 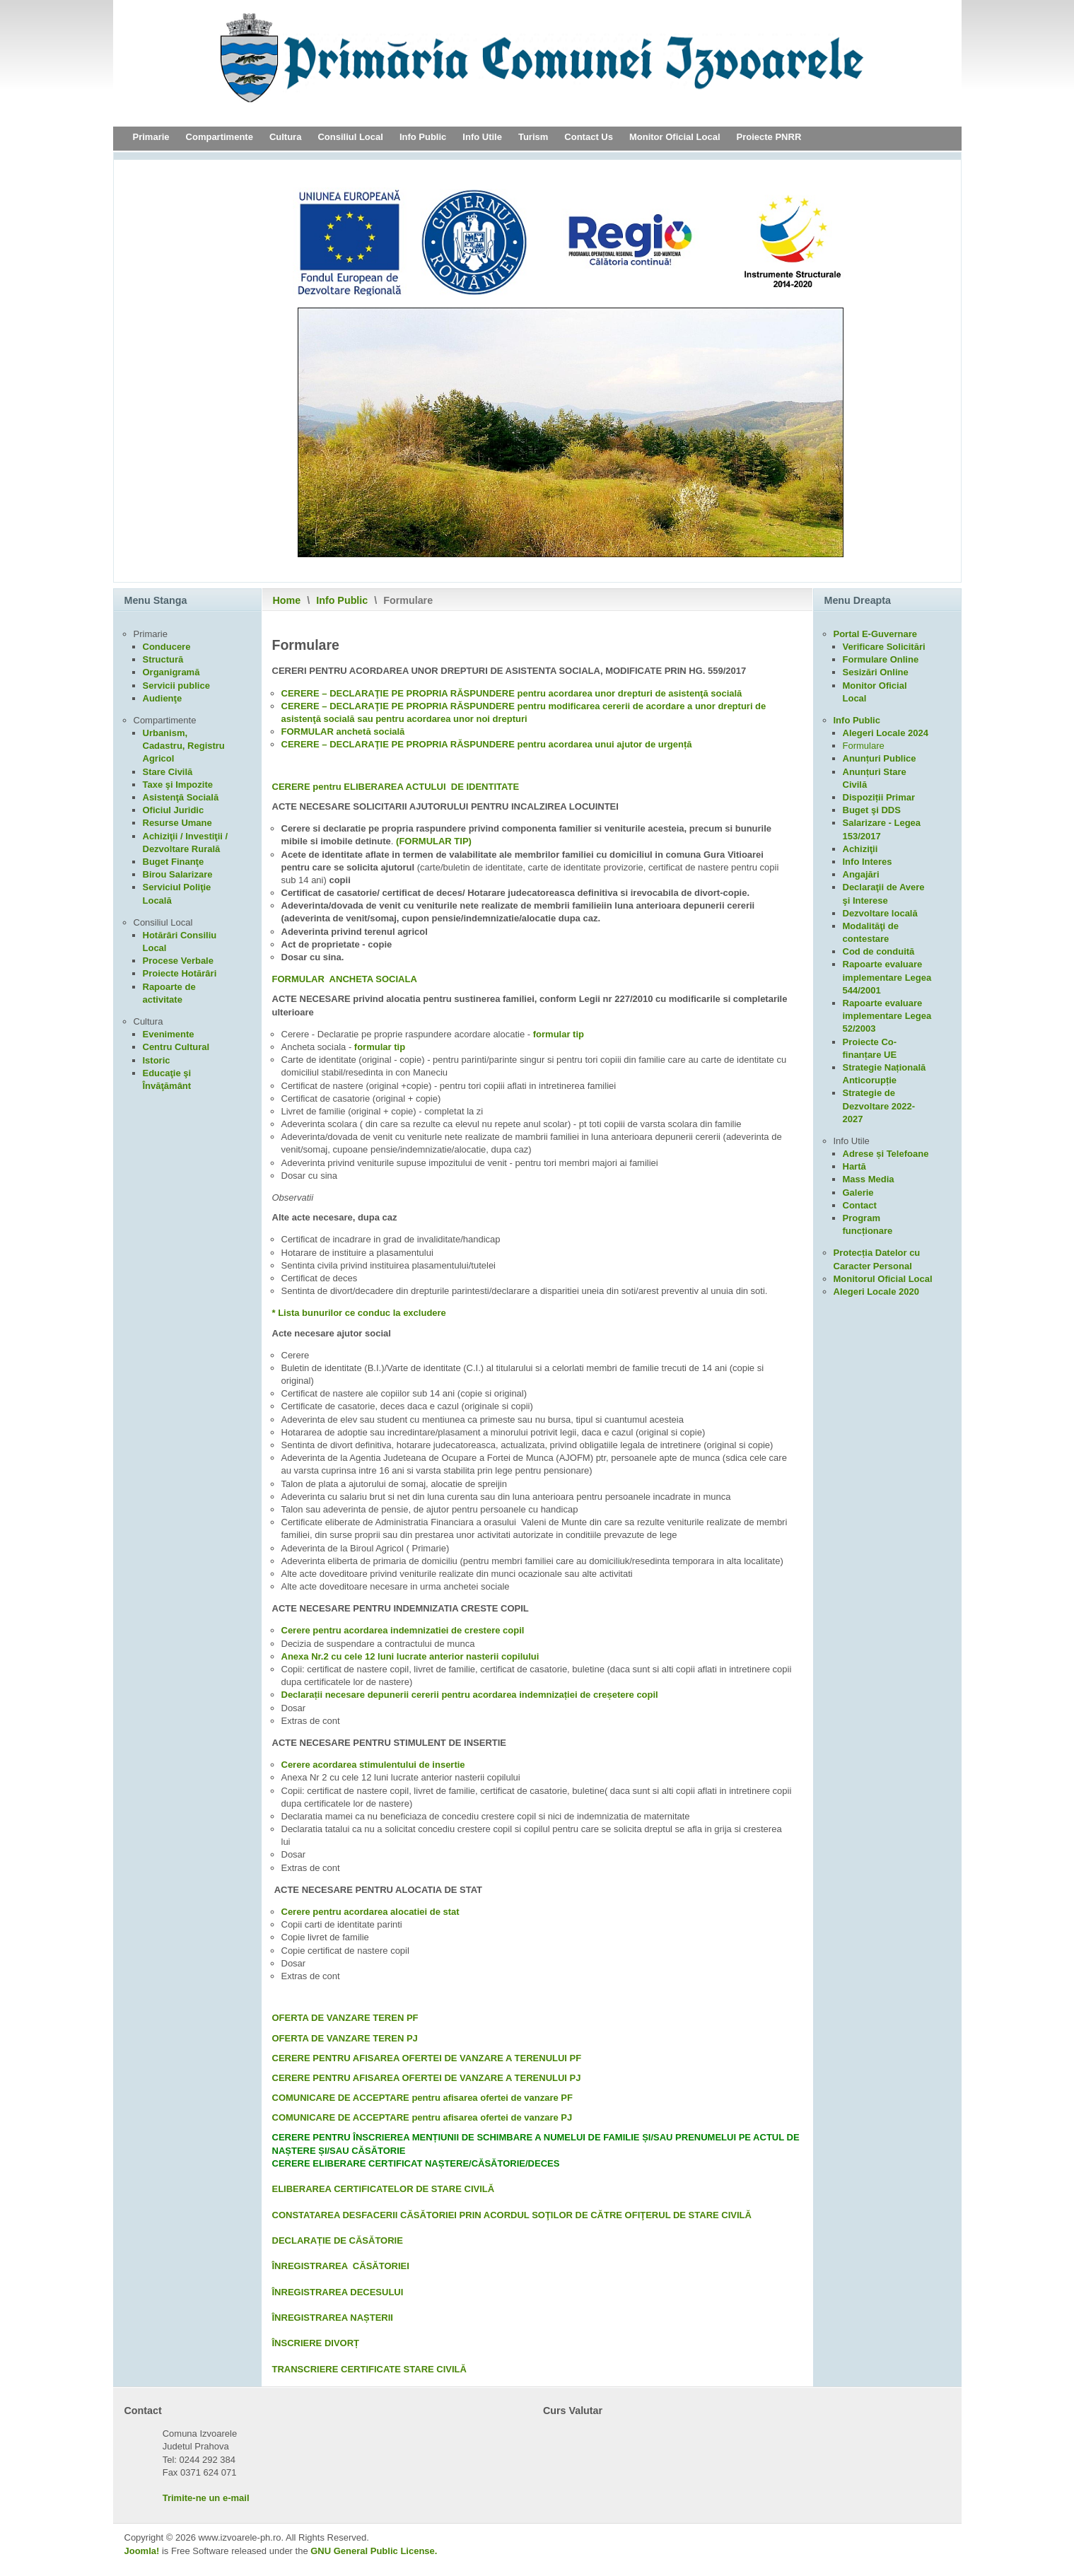 What do you see at coordinates (422, 137) in the screenshot?
I see `Info Public` at bounding box center [422, 137].